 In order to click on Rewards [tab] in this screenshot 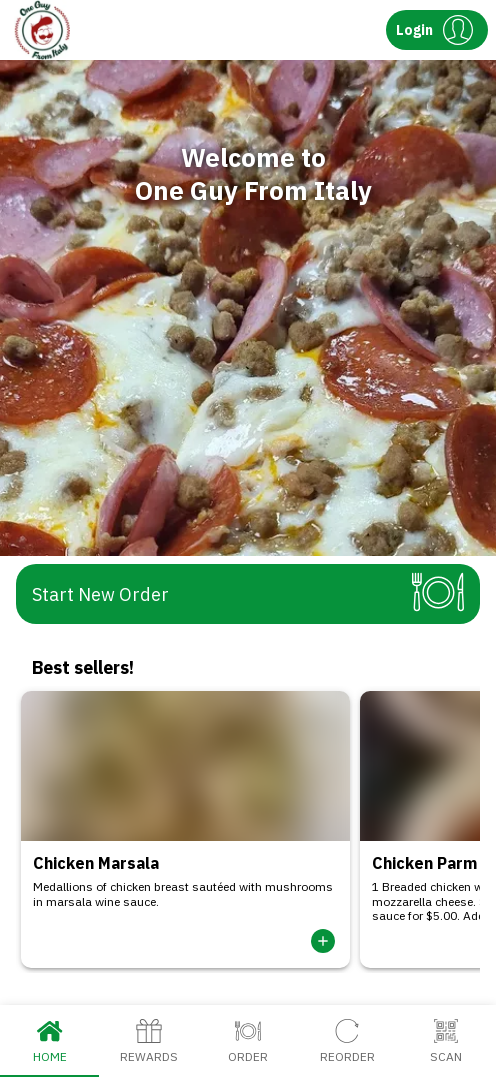, I will do `click(148, 1041)`.